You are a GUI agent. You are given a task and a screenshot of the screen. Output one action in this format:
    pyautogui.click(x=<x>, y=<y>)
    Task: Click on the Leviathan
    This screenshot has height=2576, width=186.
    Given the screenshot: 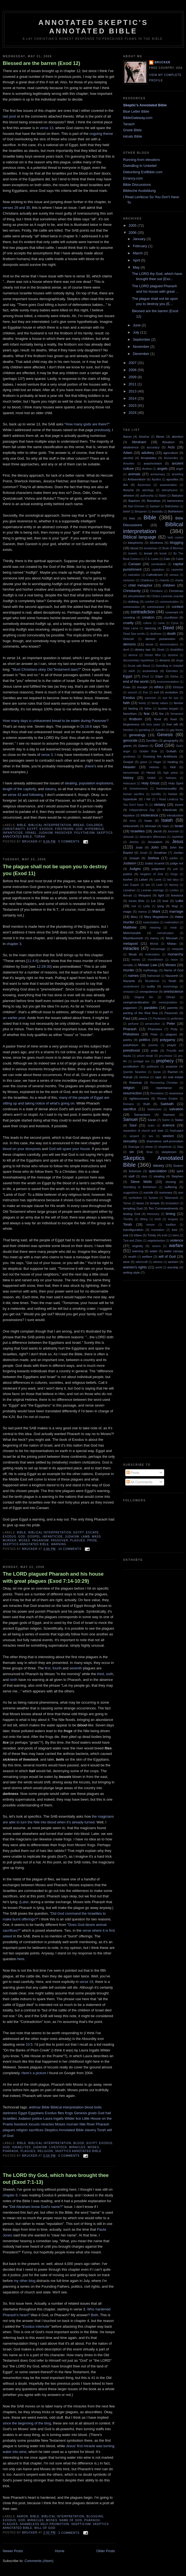 What is the action you would take?
    pyautogui.click(x=129, y=890)
    